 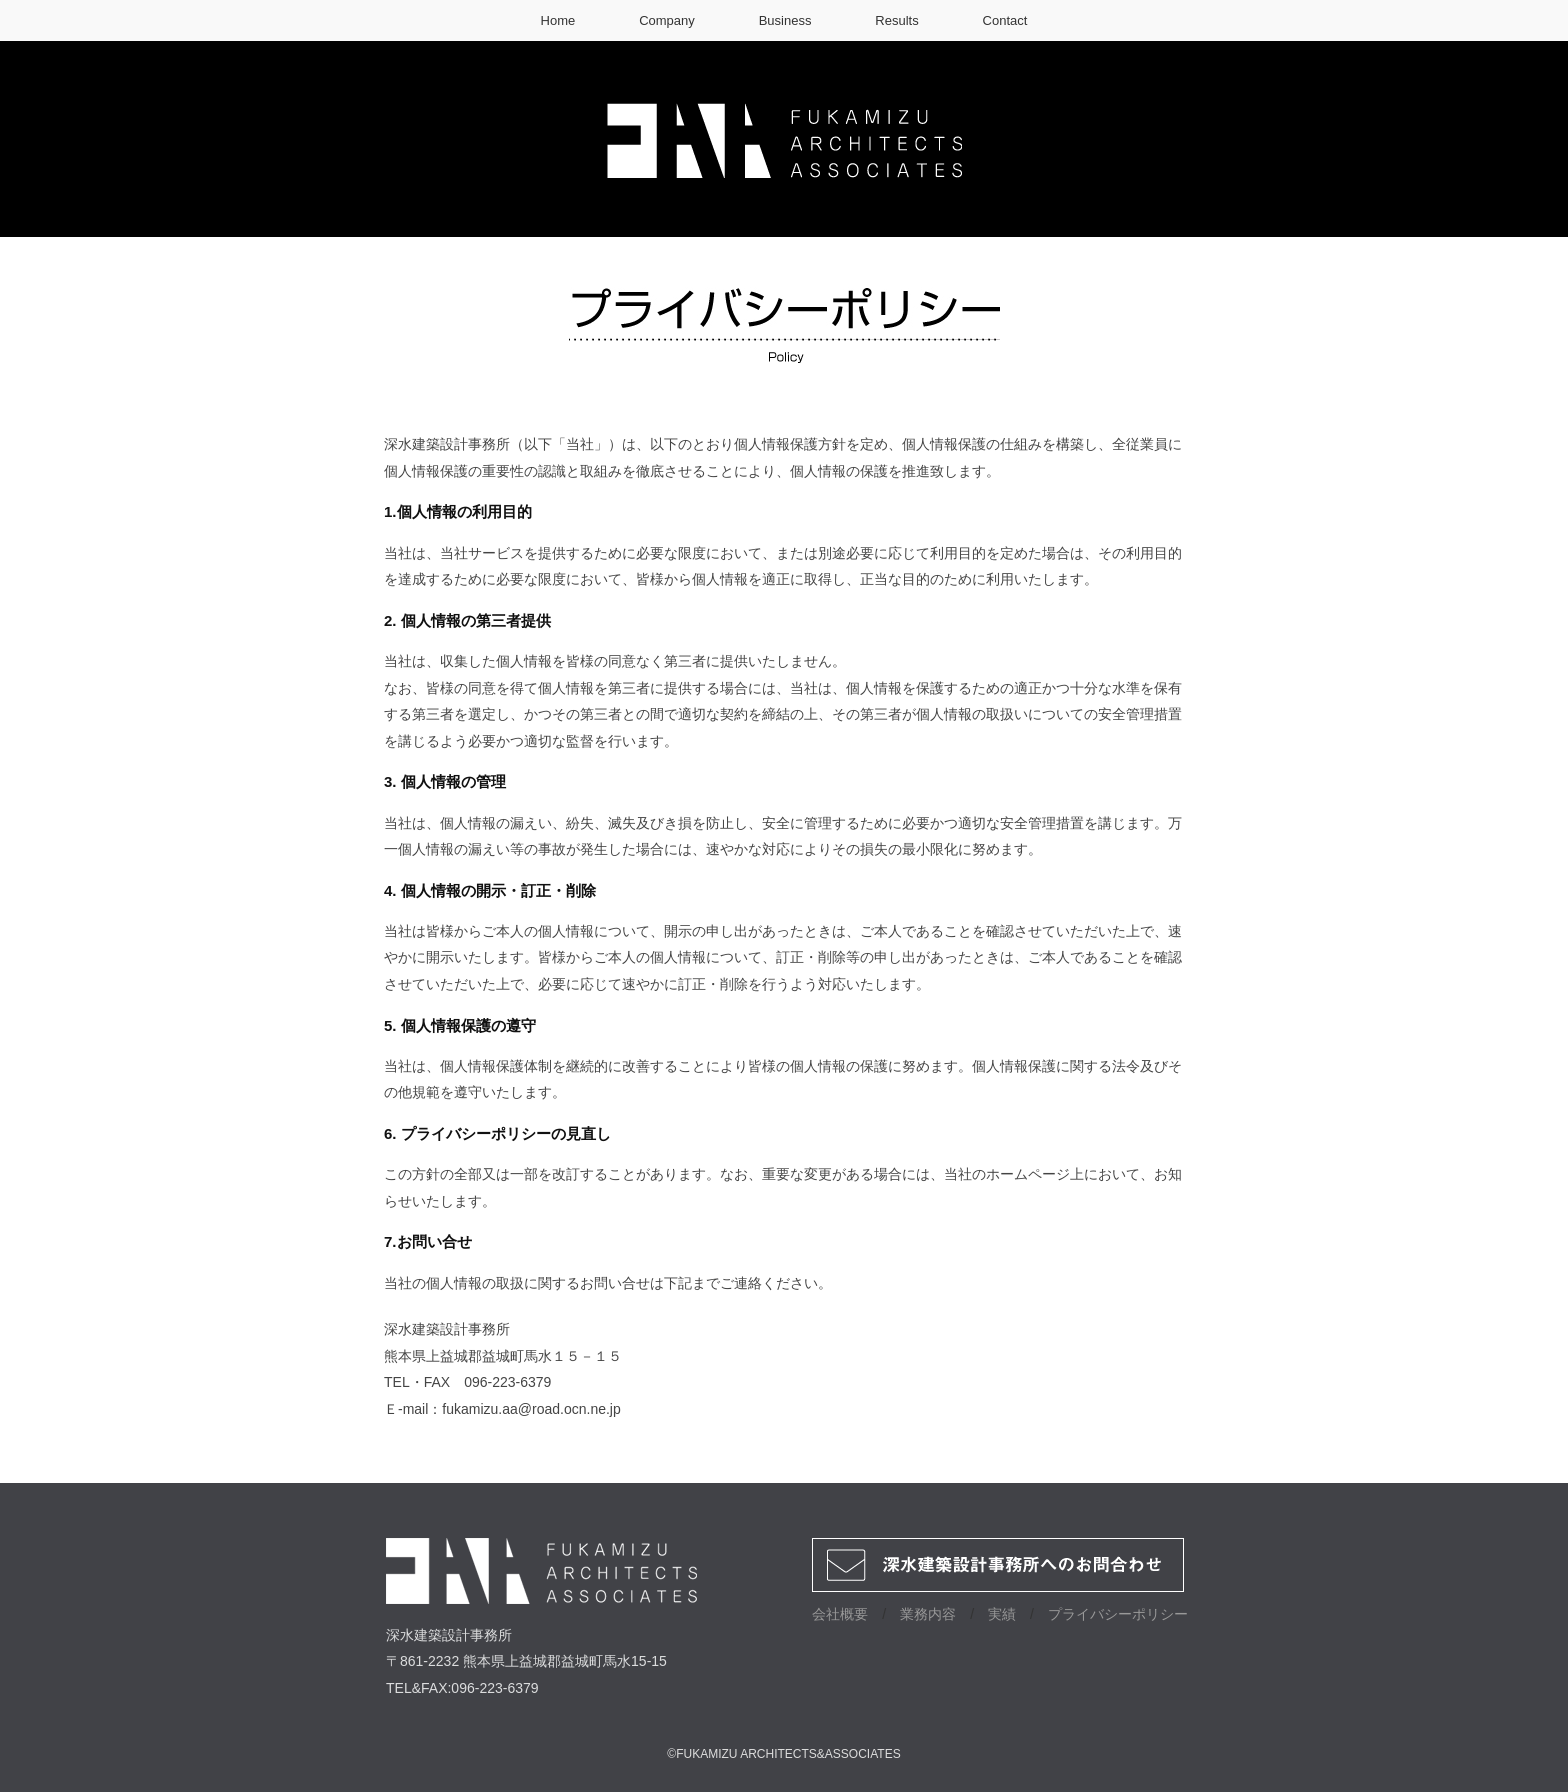 I want to click on Home, so click(x=558, y=20).